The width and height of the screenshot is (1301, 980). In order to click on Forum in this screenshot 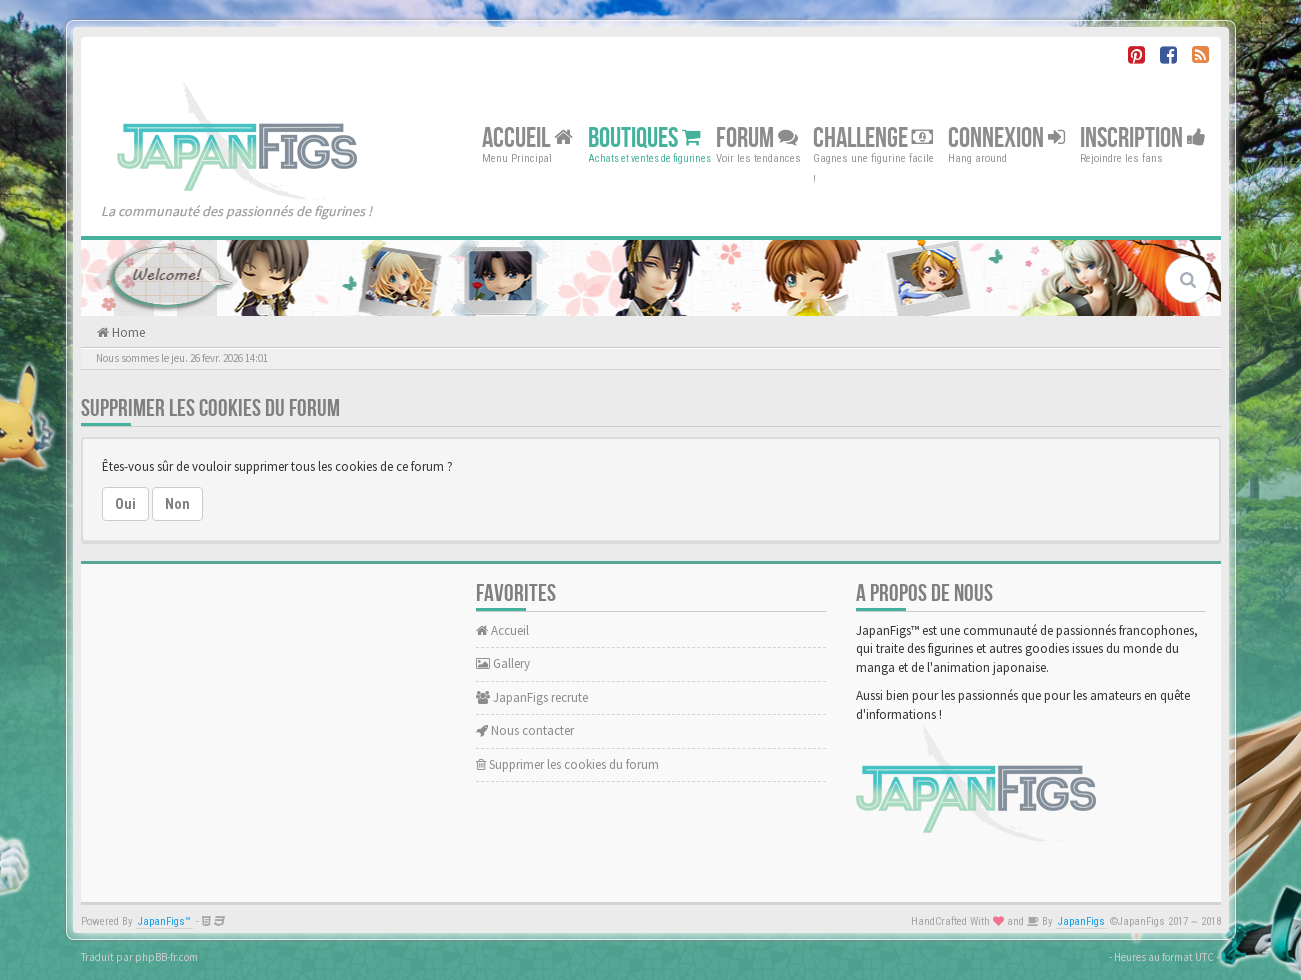, I will do `click(757, 137)`.